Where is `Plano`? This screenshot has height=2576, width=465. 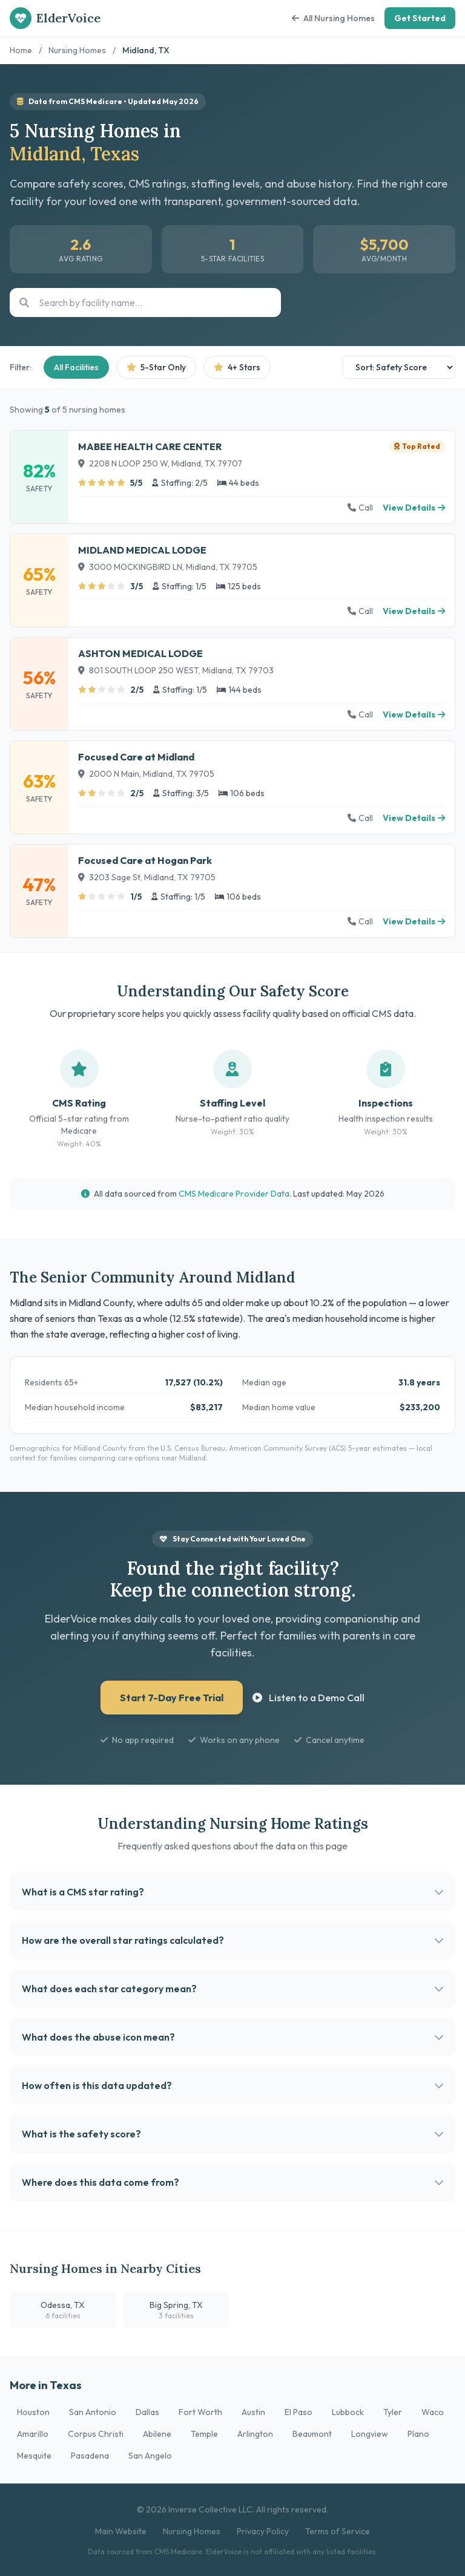 Plano is located at coordinates (418, 2433).